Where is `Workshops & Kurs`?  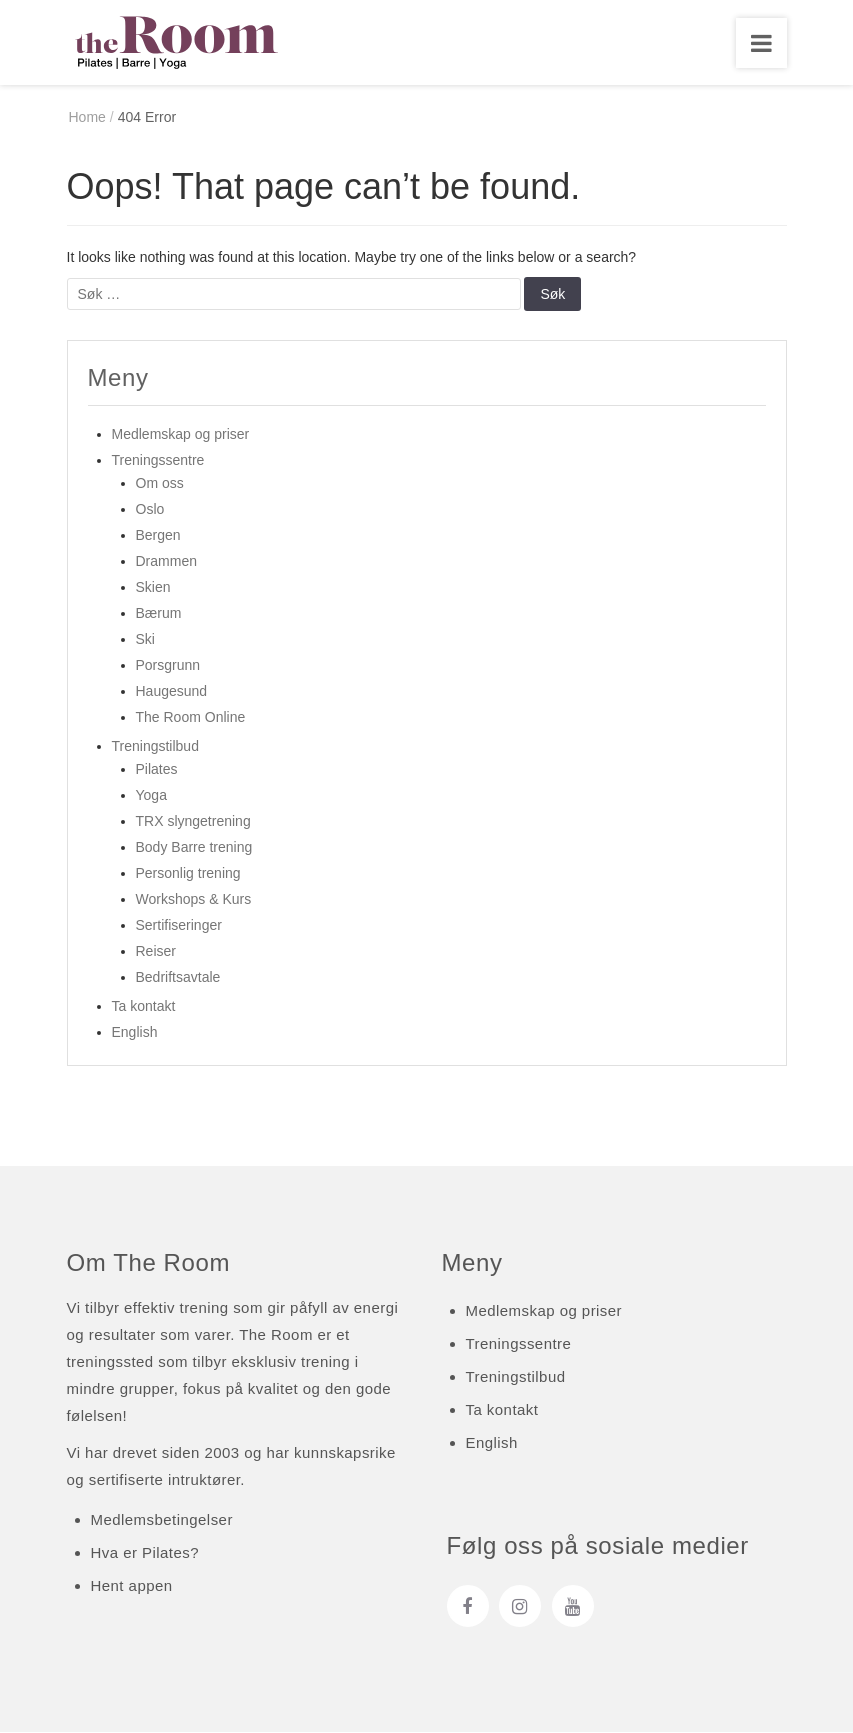 Workshops & Kurs is located at coordinates (194, 900).